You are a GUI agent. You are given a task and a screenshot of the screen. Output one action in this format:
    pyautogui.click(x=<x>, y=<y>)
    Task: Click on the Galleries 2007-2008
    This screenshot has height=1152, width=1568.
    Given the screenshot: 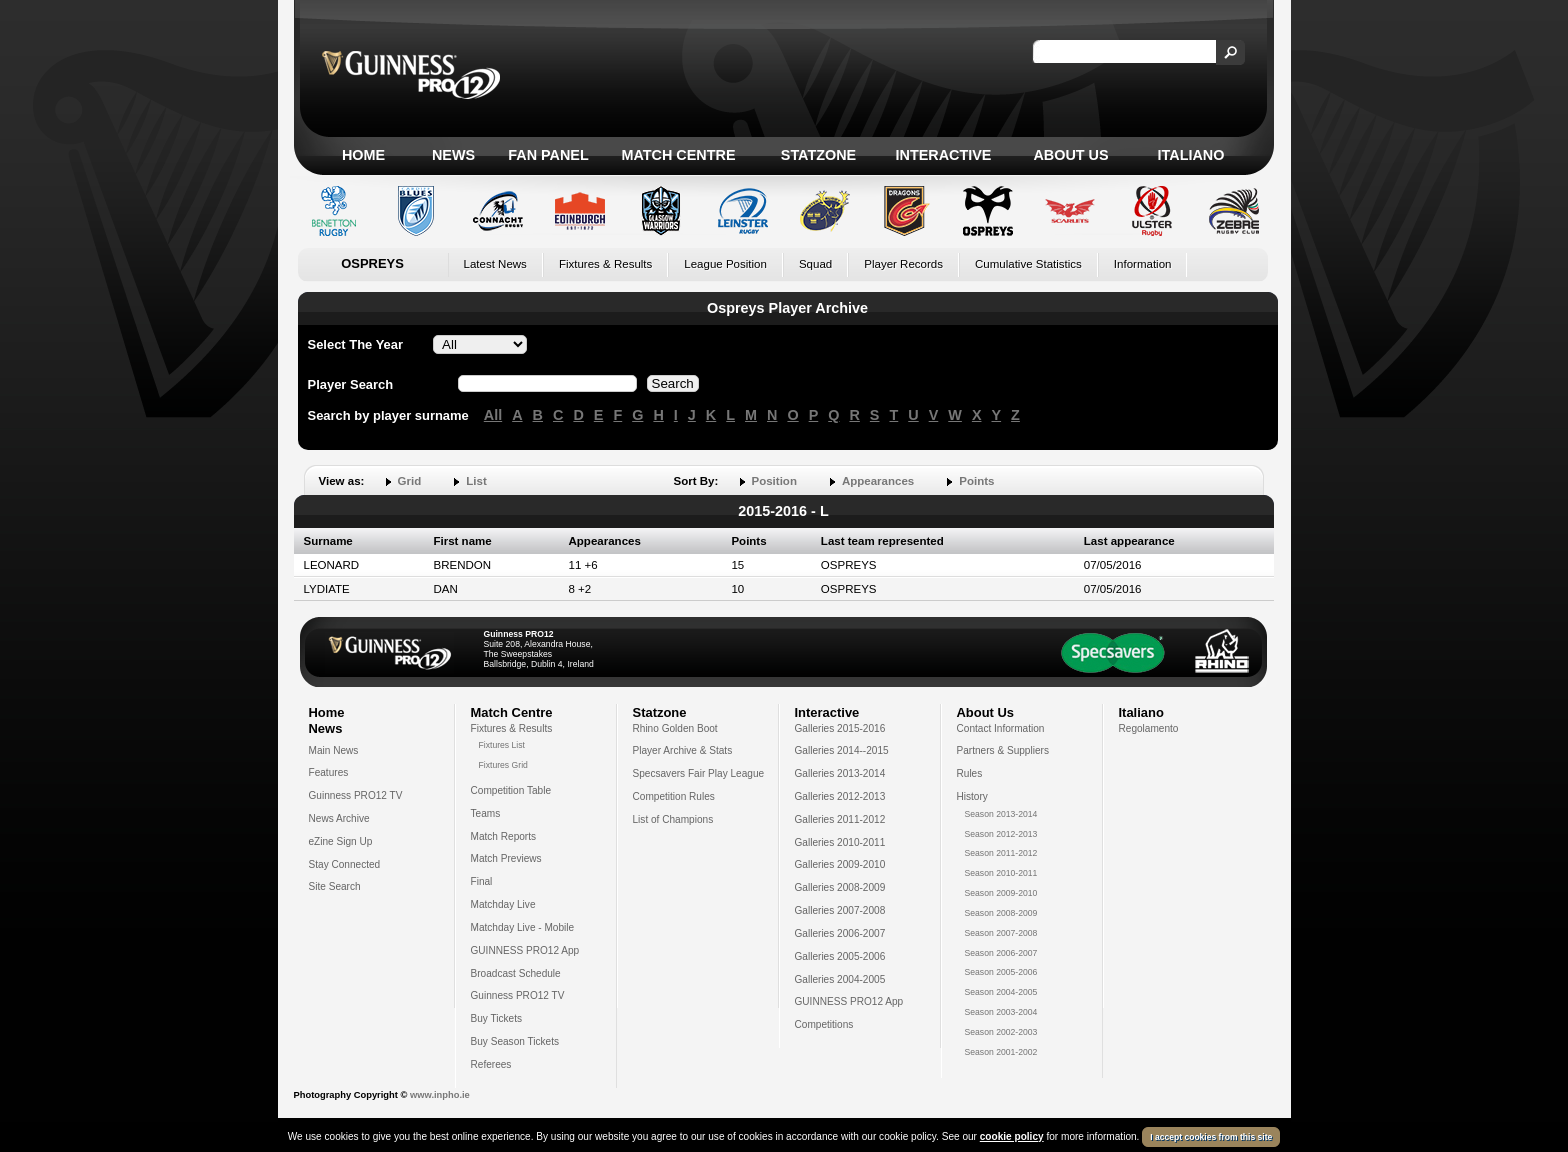 What is the action you would take?
    pyautogui.click(x=840, y=910)
    